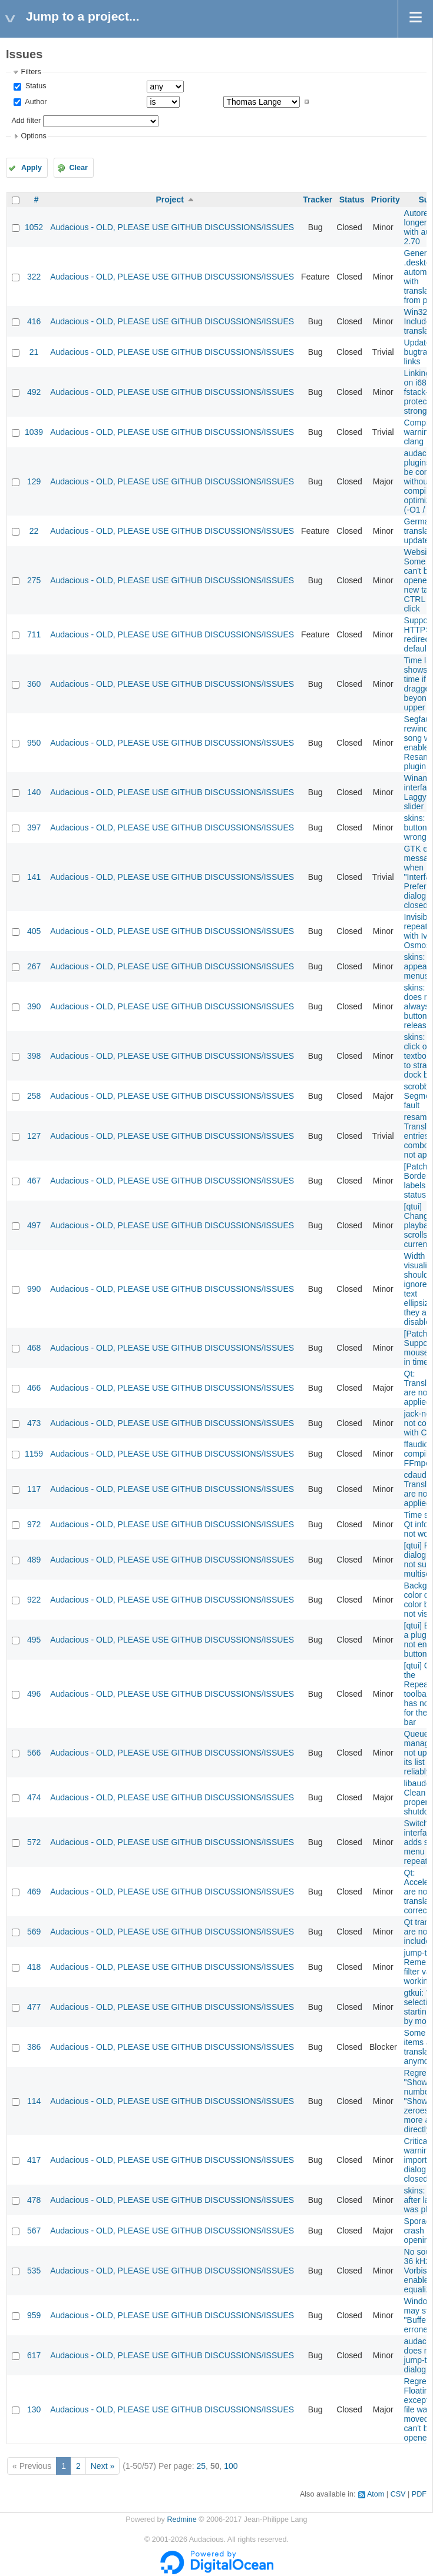  What do you see at coordinates (34, 1056) in the screenshot?
I see `398` at bounding box center [34, 1056].